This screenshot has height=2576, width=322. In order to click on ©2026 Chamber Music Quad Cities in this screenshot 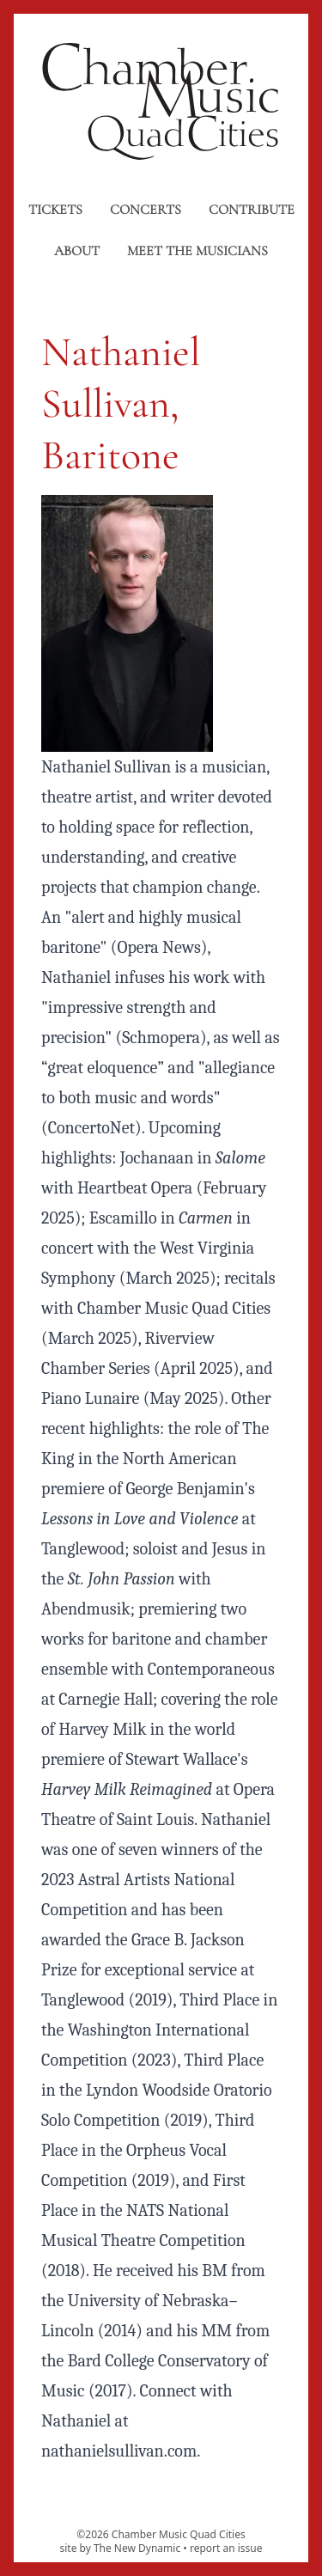, I will do `click(160, 2534)`.